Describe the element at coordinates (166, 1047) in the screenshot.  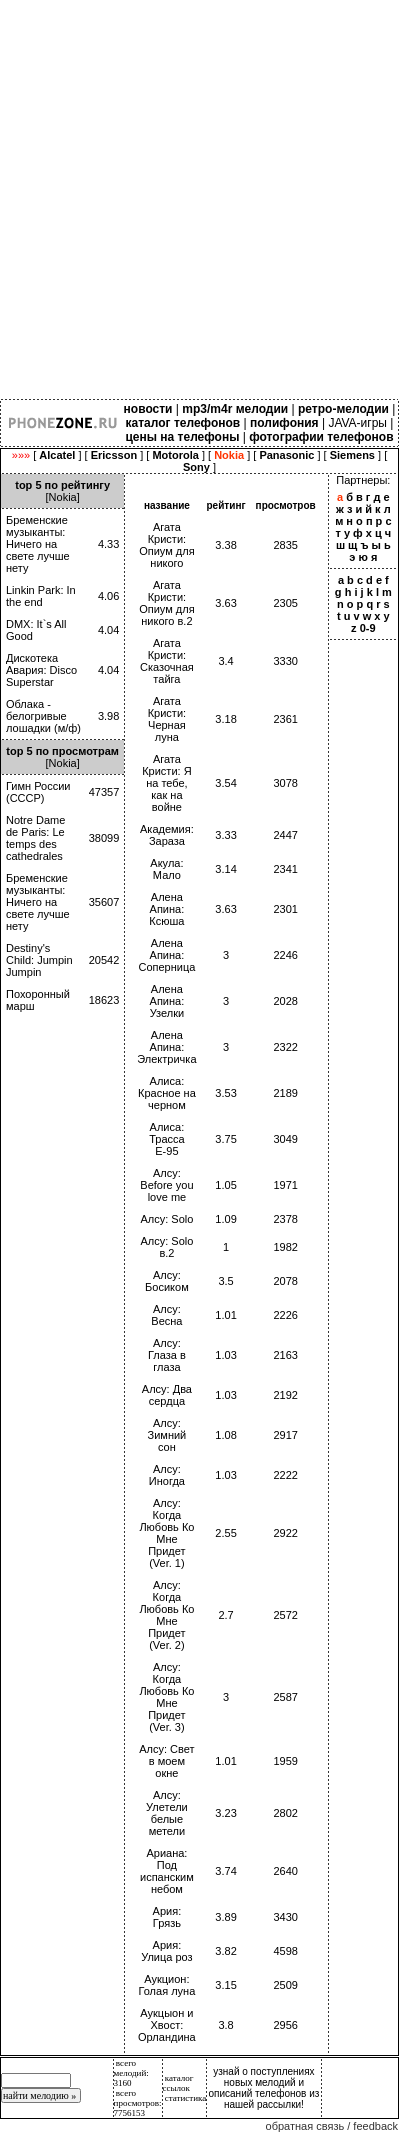
I see `Алена Апина: Электричка` at that location.